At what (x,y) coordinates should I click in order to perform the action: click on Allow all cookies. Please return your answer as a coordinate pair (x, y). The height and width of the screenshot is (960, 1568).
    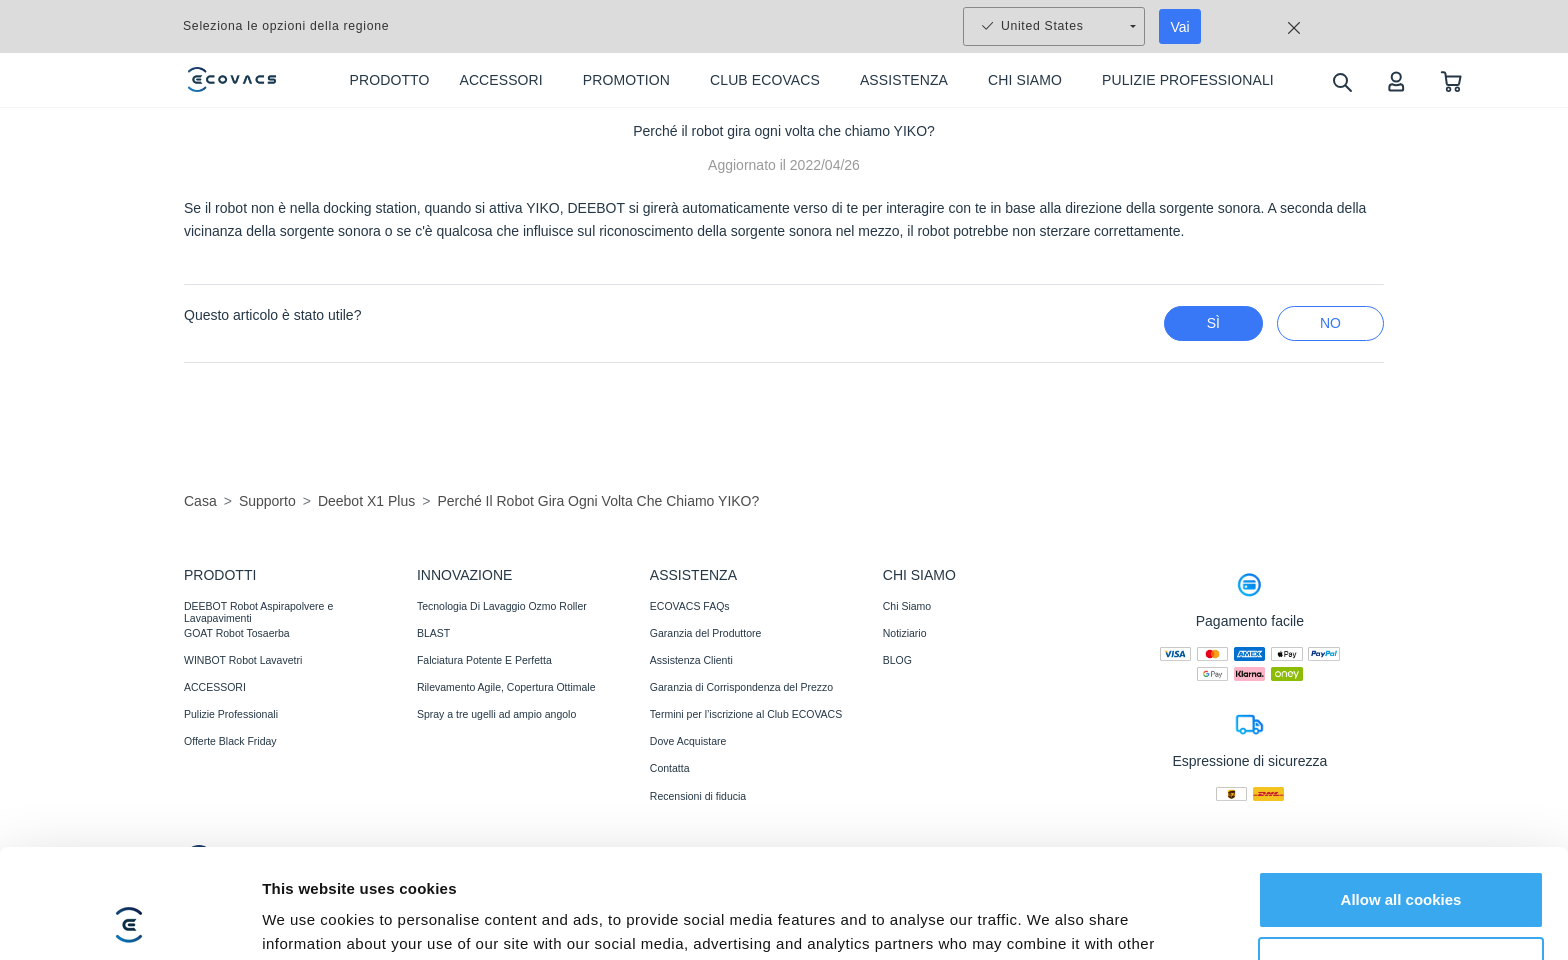
    Looking at the image, I should click on (1401, 797).